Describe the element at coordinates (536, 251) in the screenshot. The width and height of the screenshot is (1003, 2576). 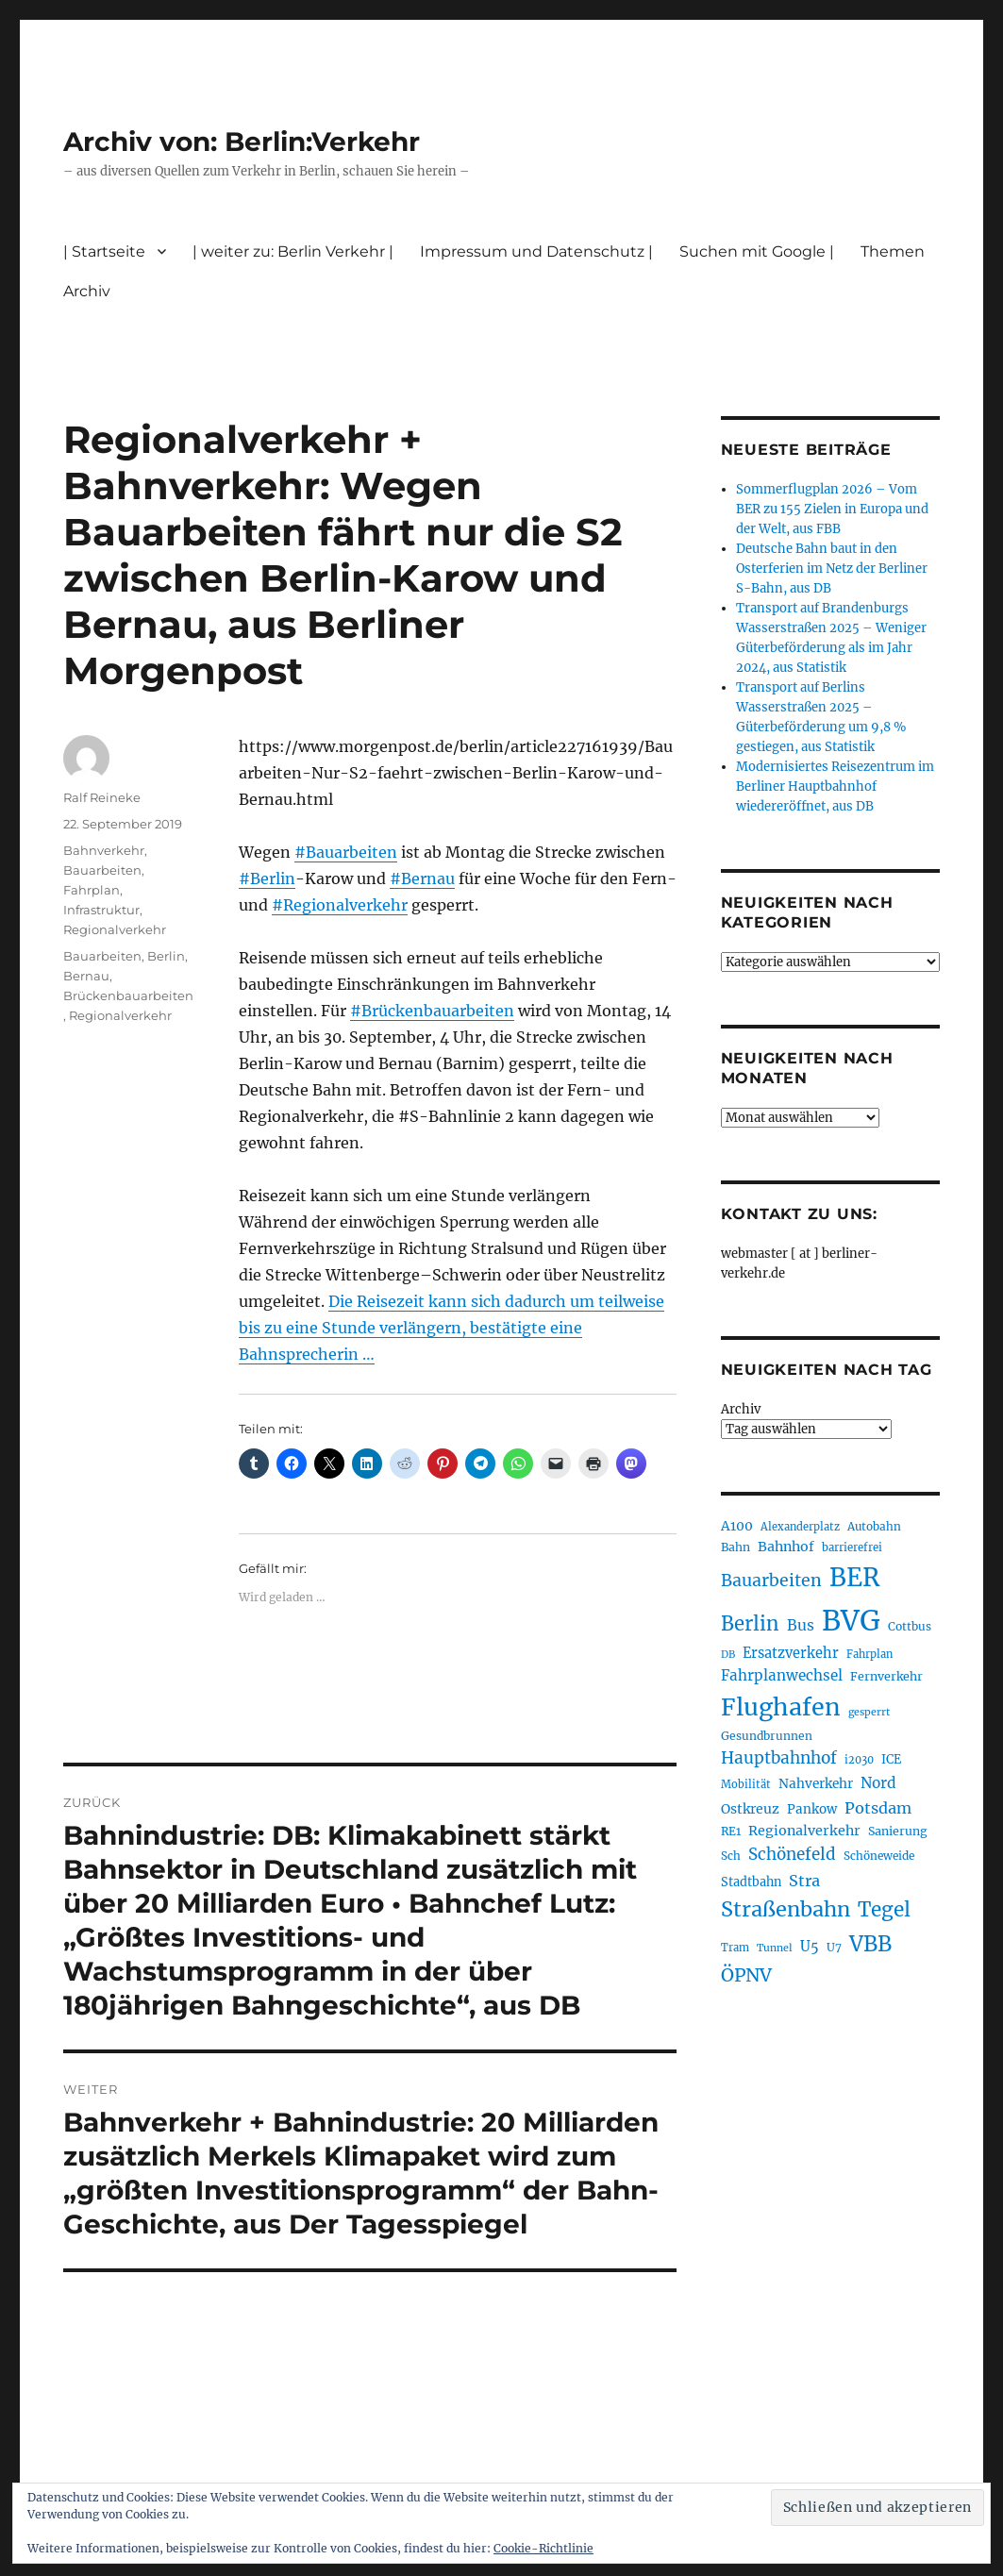
I see `Impressum und Datenschutz |` at that location.